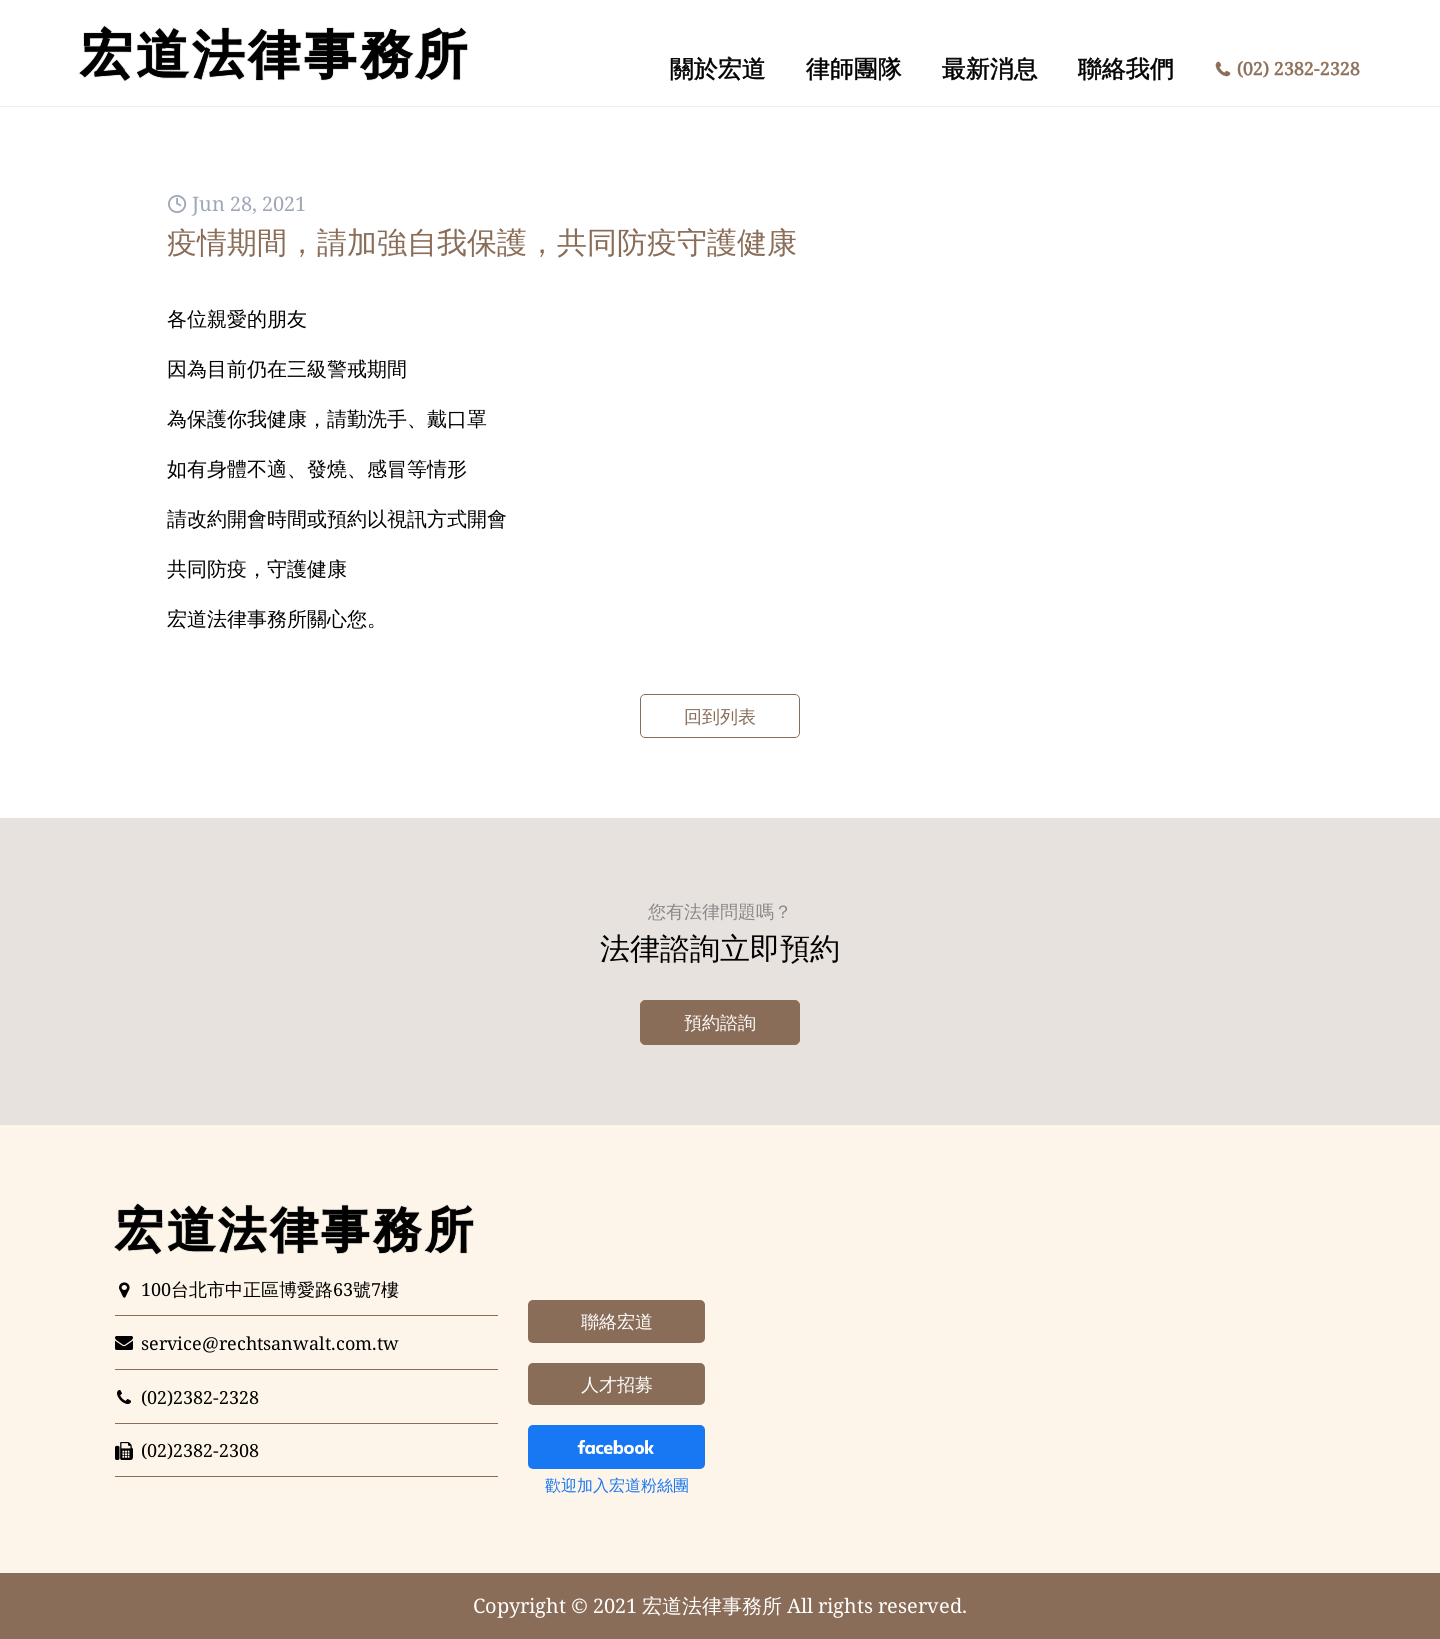 The height and width of the screenshot is (1639, 1440). What do you see at coordinates (990, 67) in the screenshot?
I see `最新消息` at bounding box center [990, 67].